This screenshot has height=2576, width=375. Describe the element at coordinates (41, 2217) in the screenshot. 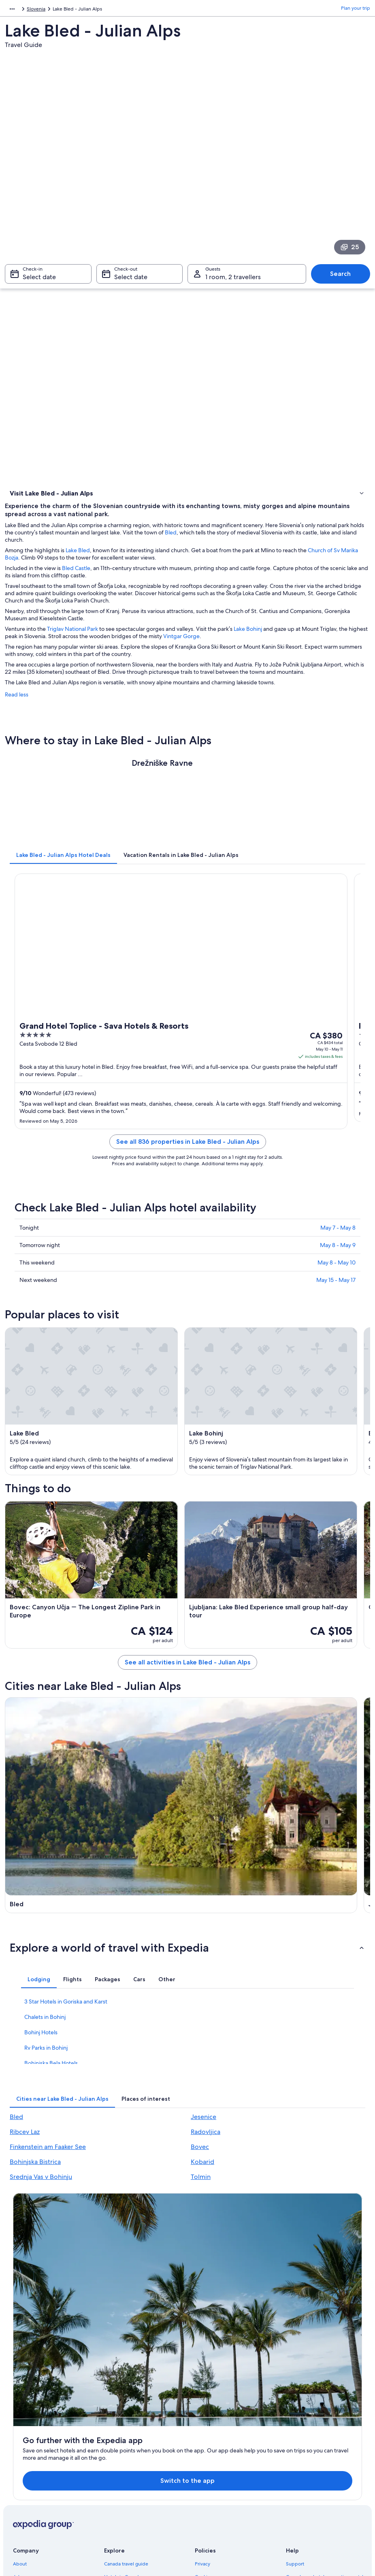

I see `Srednja Vas v Bohinju [link]` at that location.